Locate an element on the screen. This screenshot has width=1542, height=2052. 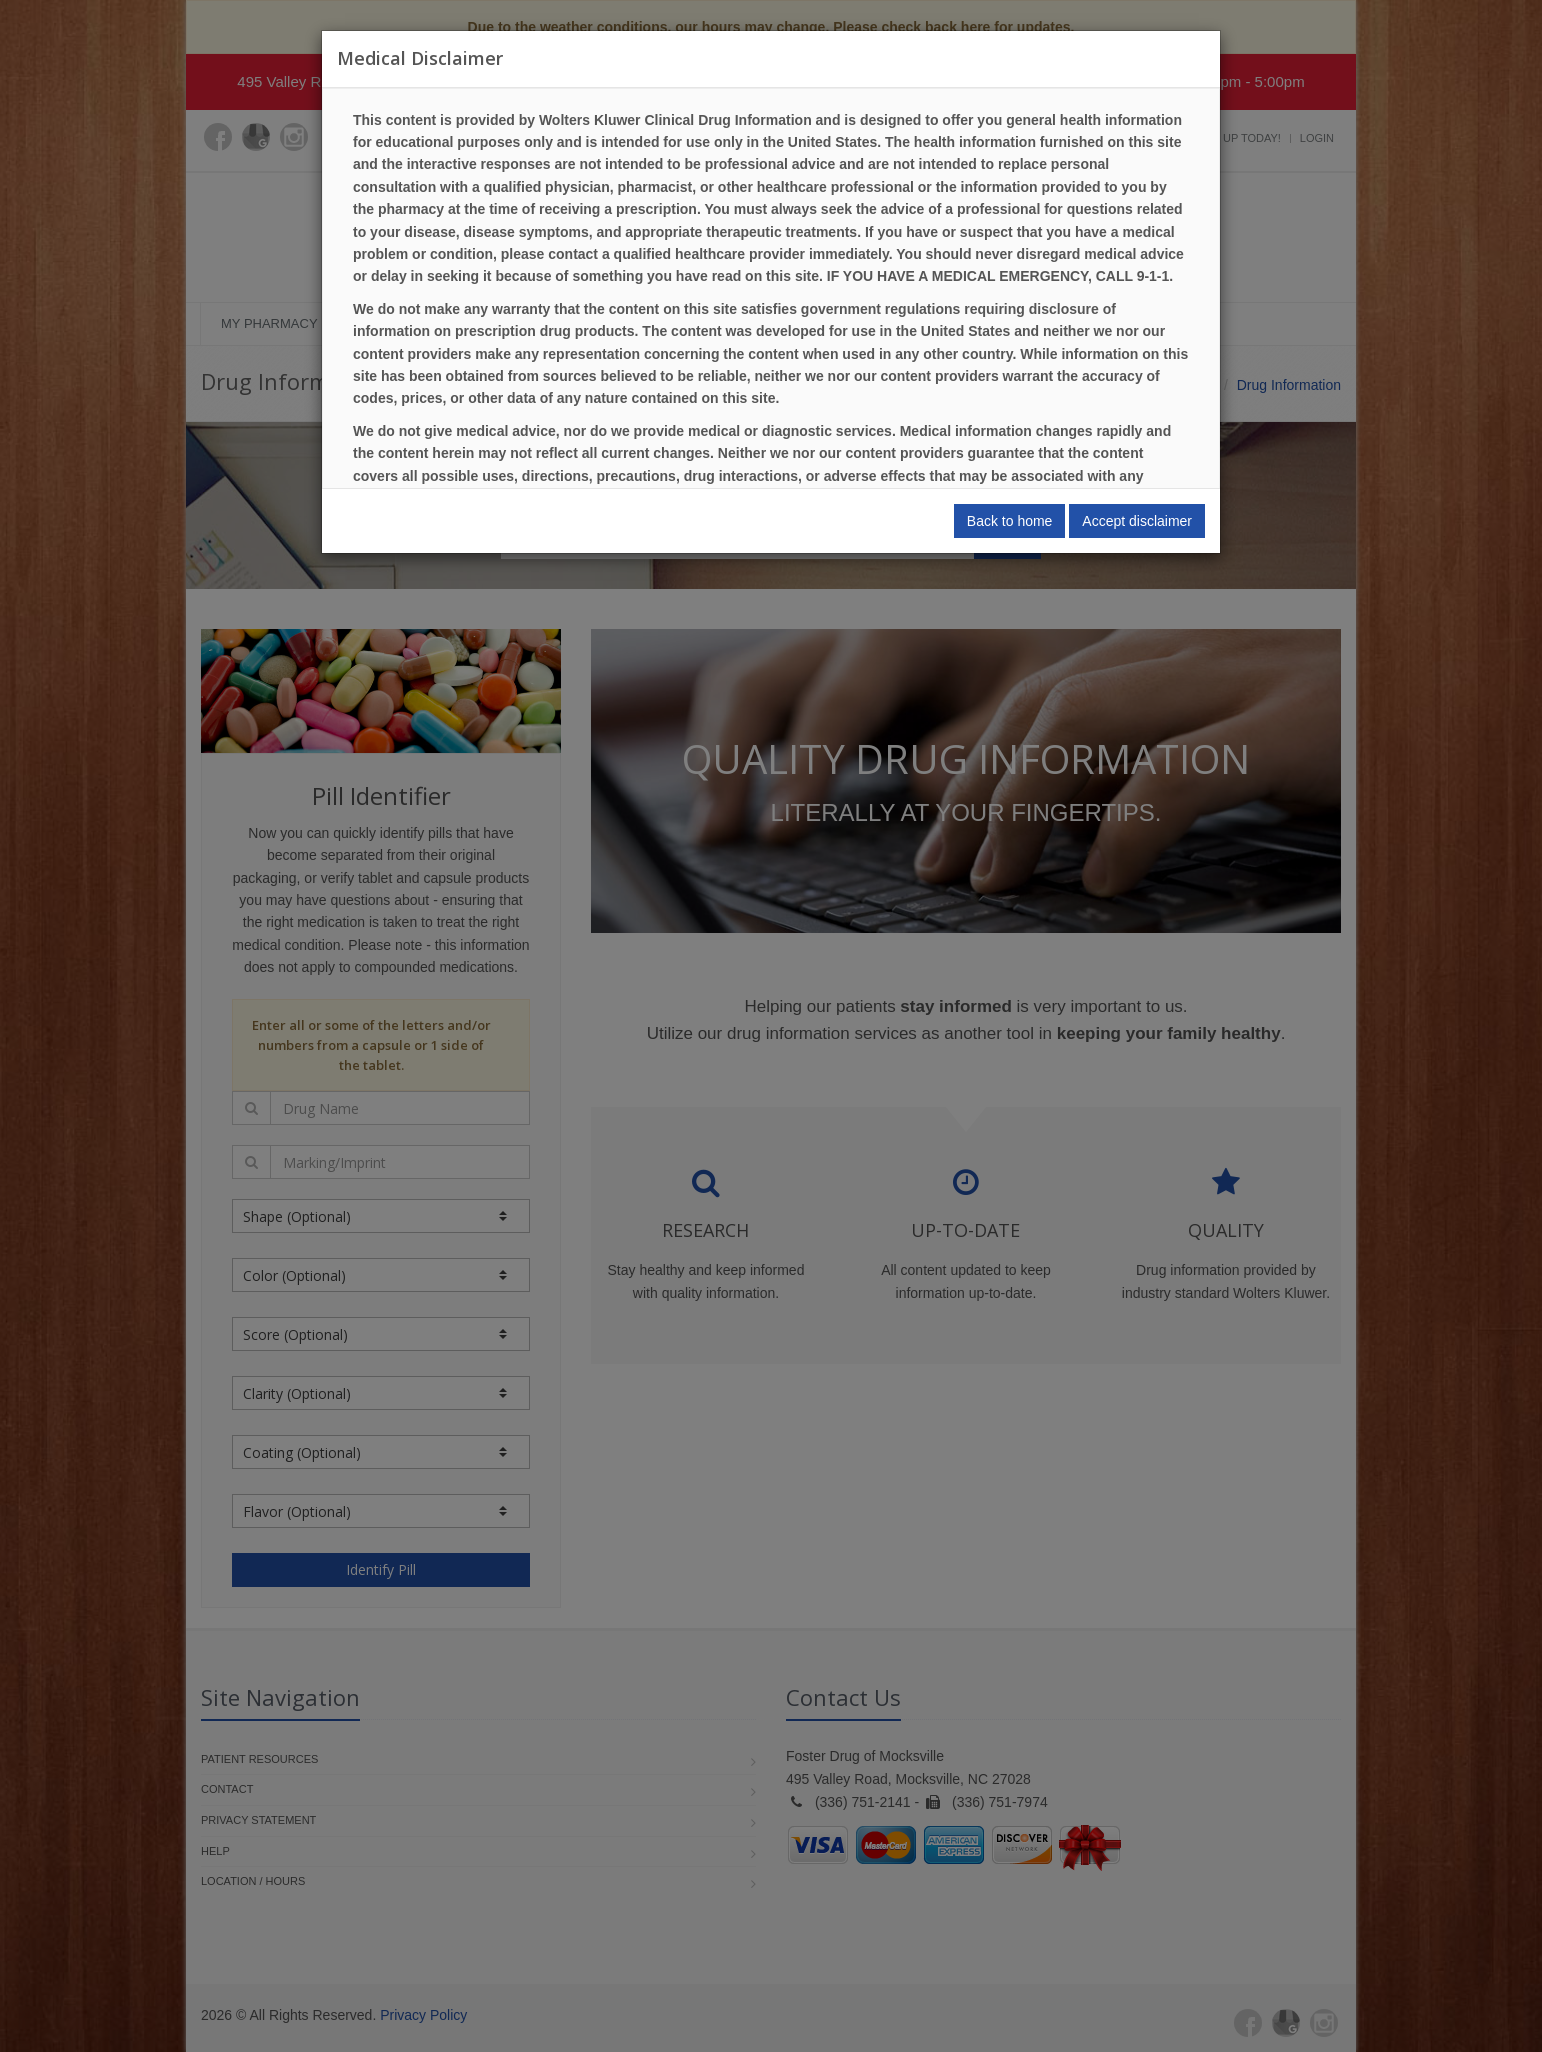
Back to home is located at coordinates (1010, 521).